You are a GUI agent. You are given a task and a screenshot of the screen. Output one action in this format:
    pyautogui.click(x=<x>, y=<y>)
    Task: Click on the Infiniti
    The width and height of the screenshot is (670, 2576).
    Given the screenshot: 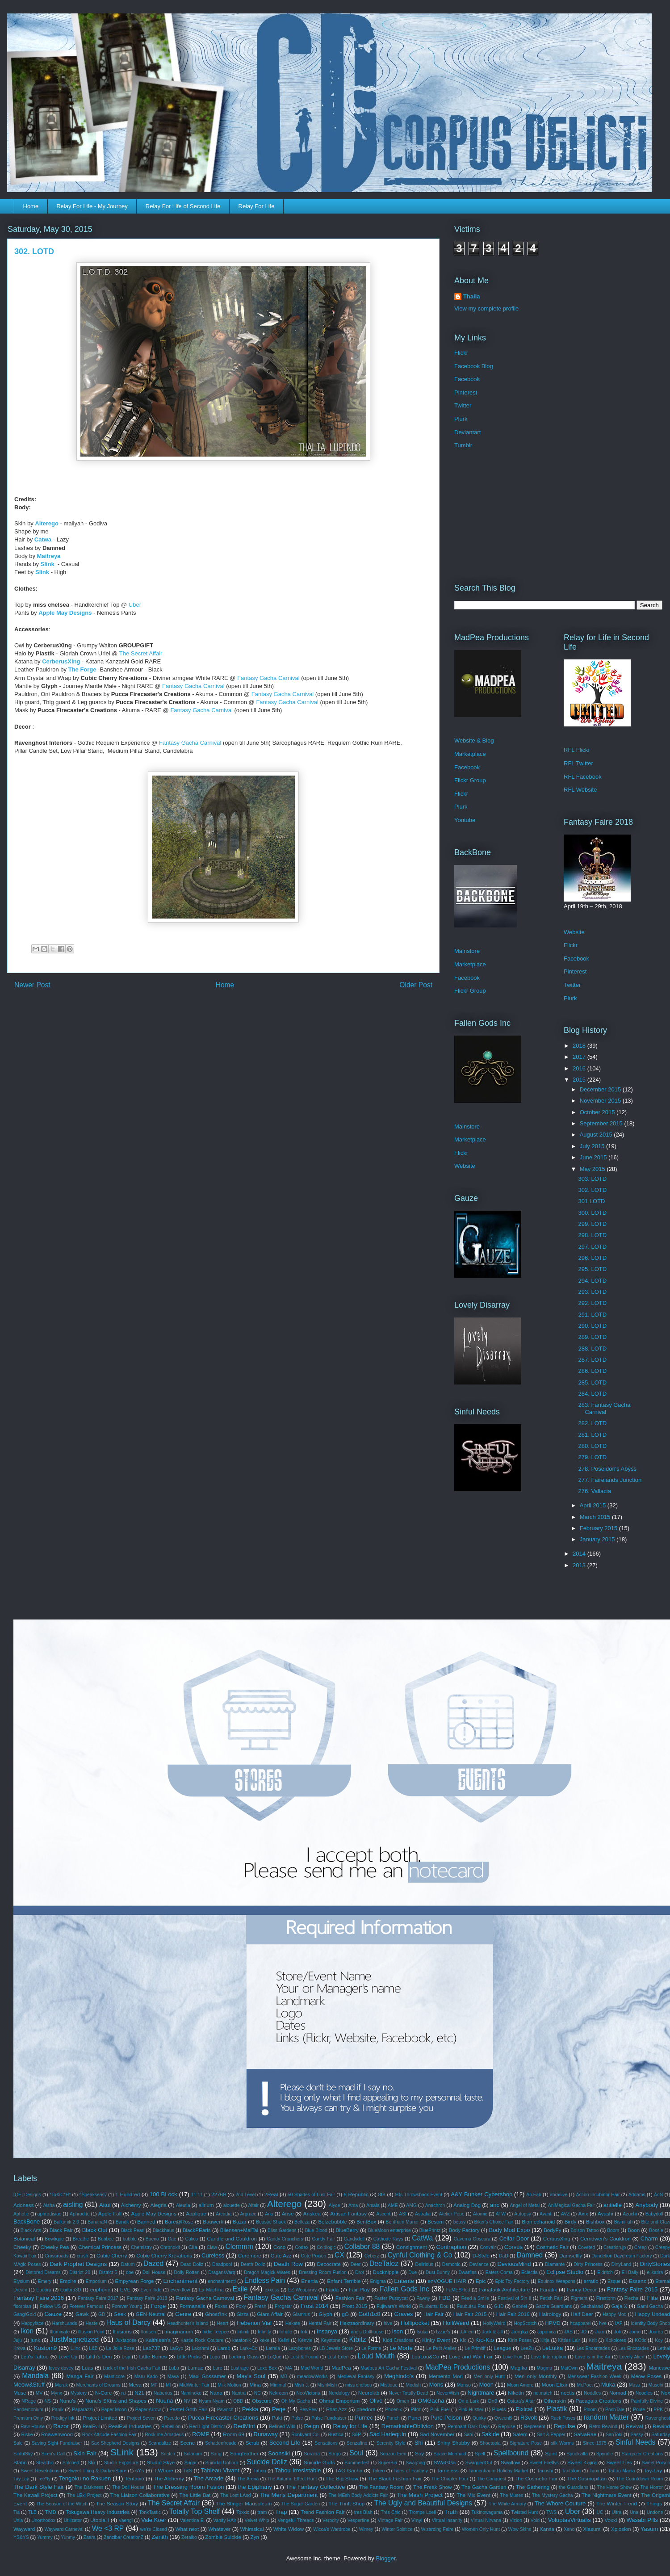 What is the action you would take?
    pyautogui.click(x=243, y=2331)
    